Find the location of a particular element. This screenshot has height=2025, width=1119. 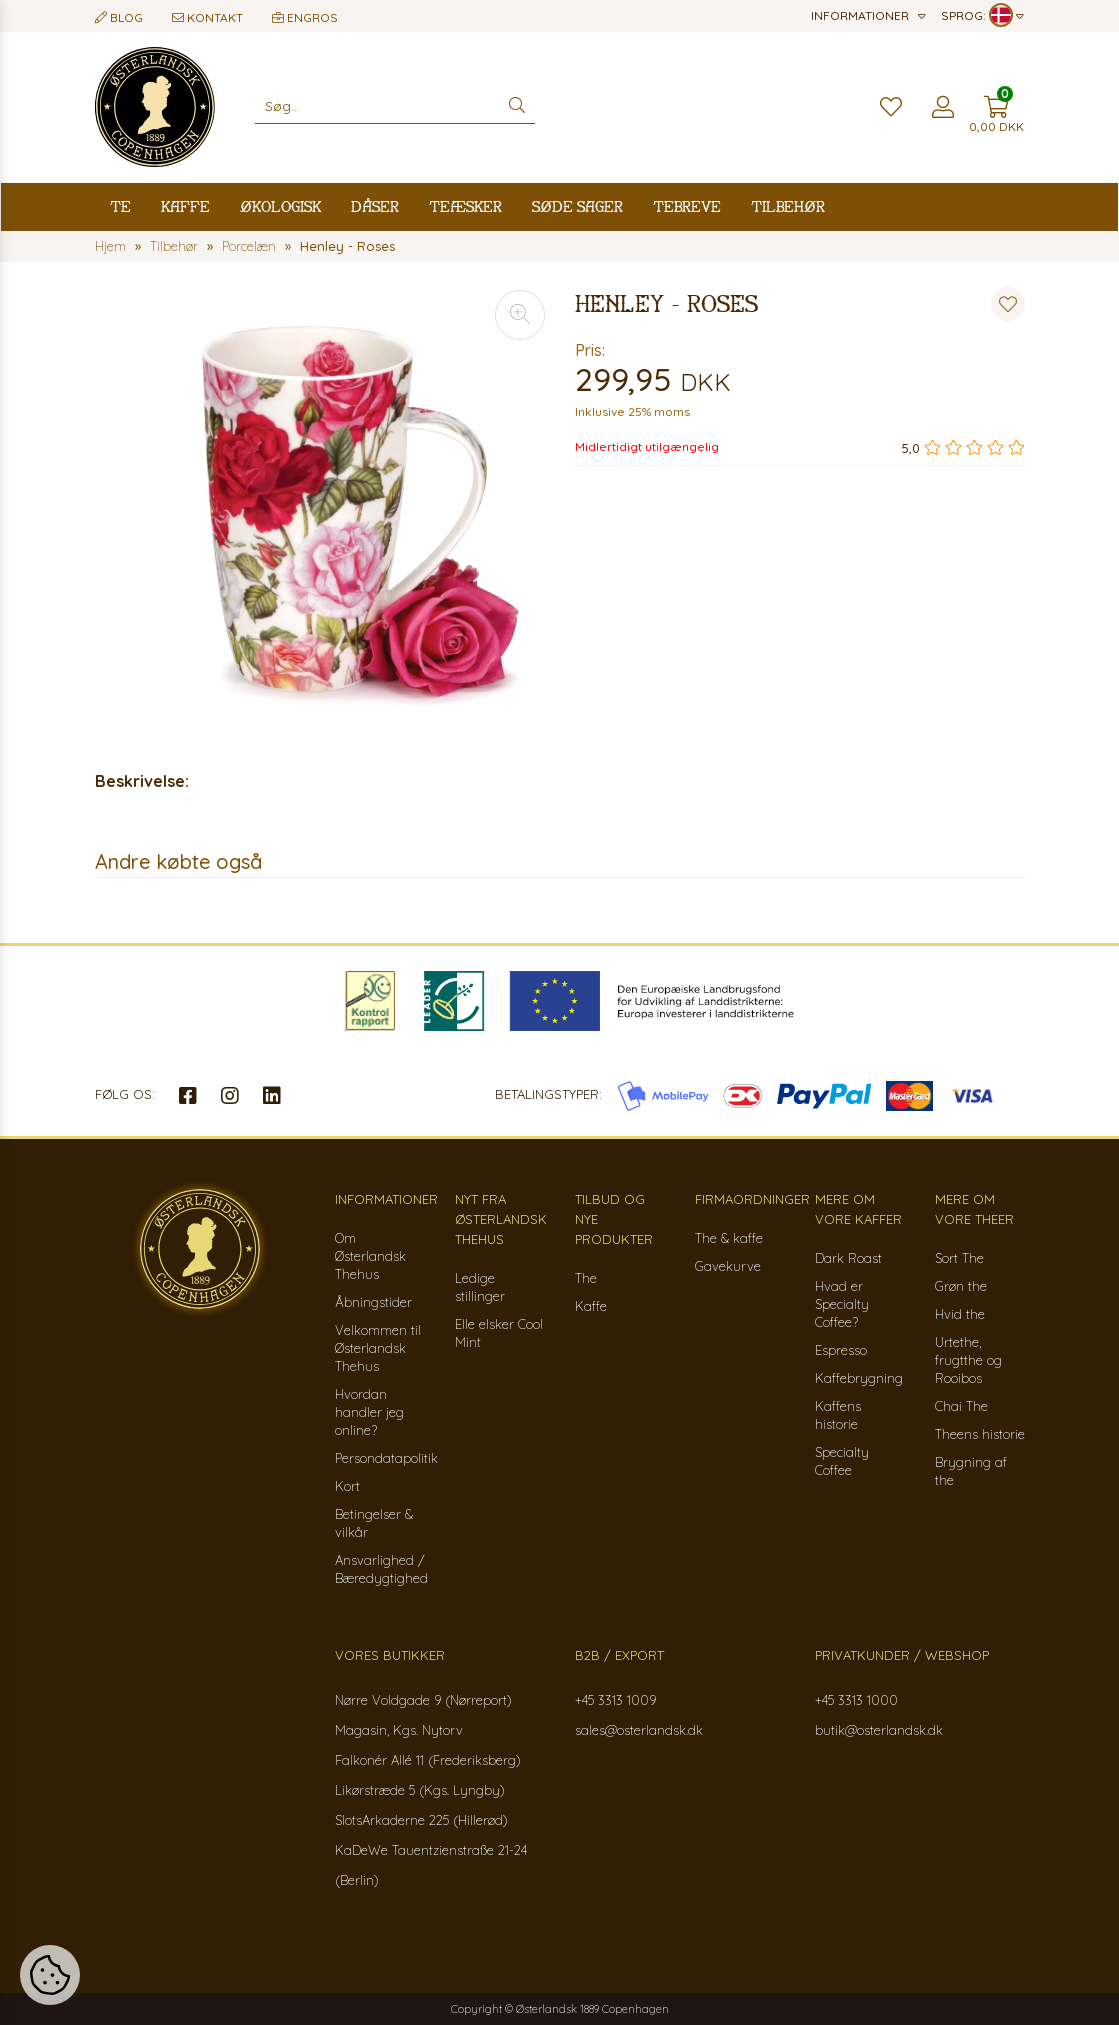

Tilbehør is located at coordinates (788, 206).